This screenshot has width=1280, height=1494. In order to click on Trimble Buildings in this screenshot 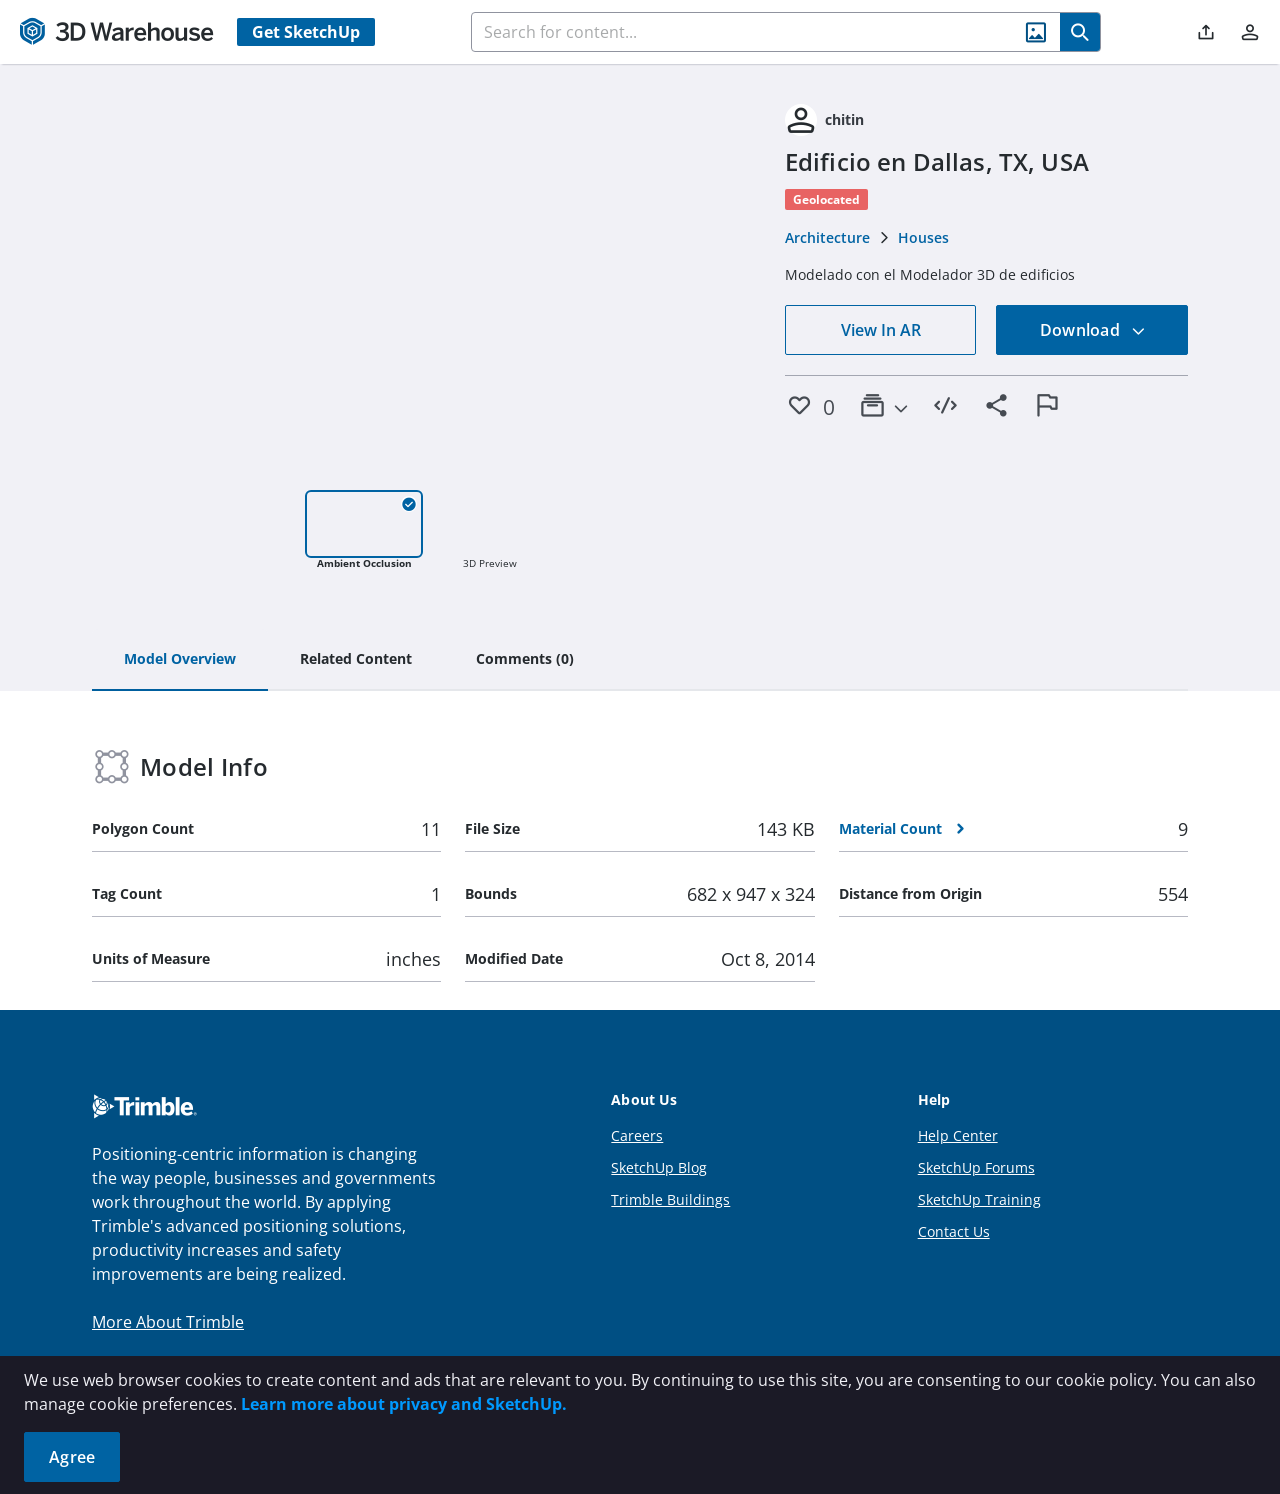, I will do `click(670, 1199)`.